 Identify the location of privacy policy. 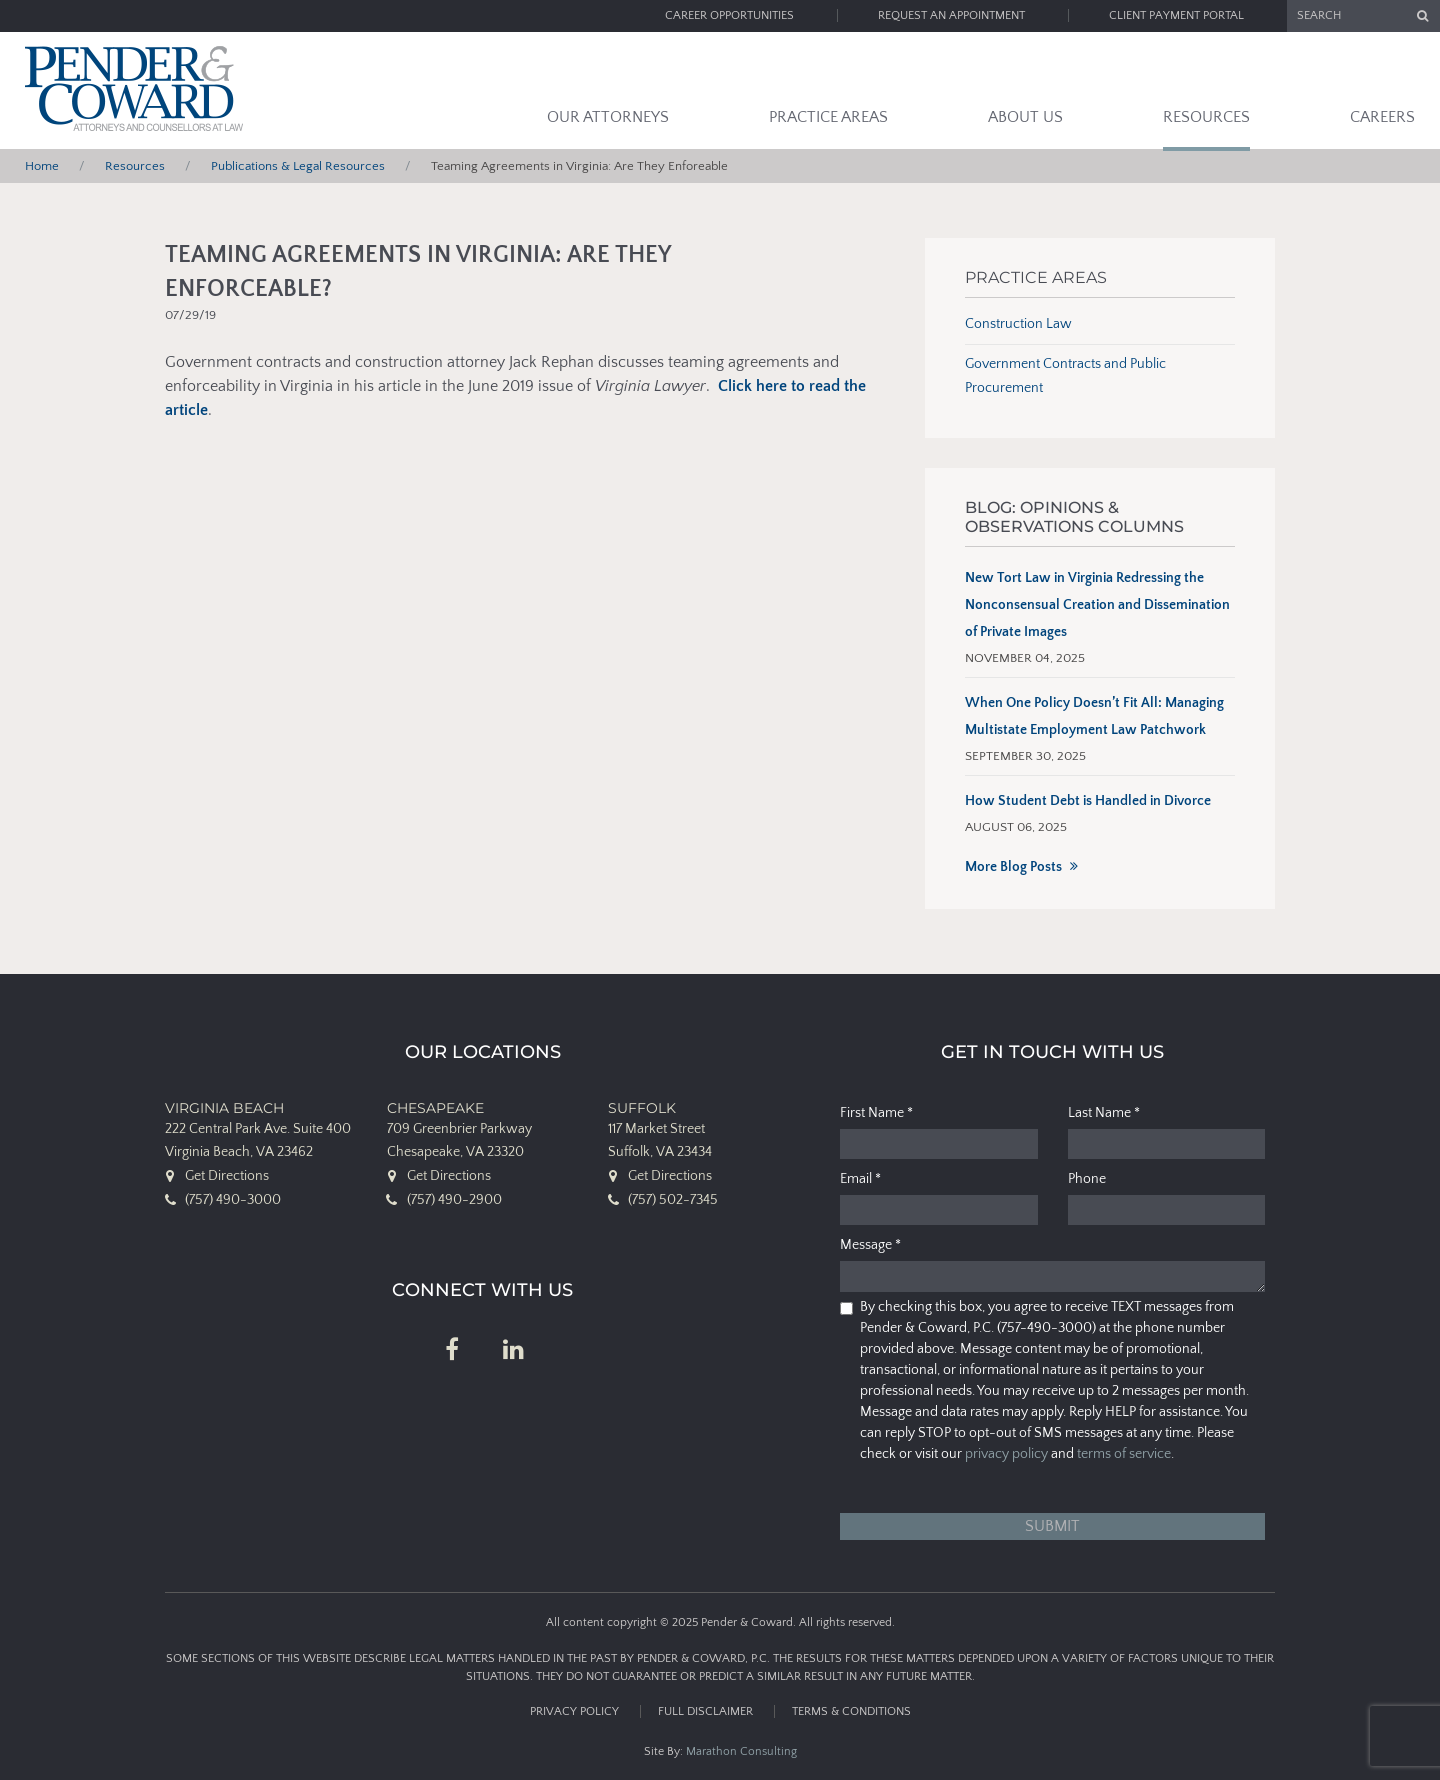
(1006, 1454).